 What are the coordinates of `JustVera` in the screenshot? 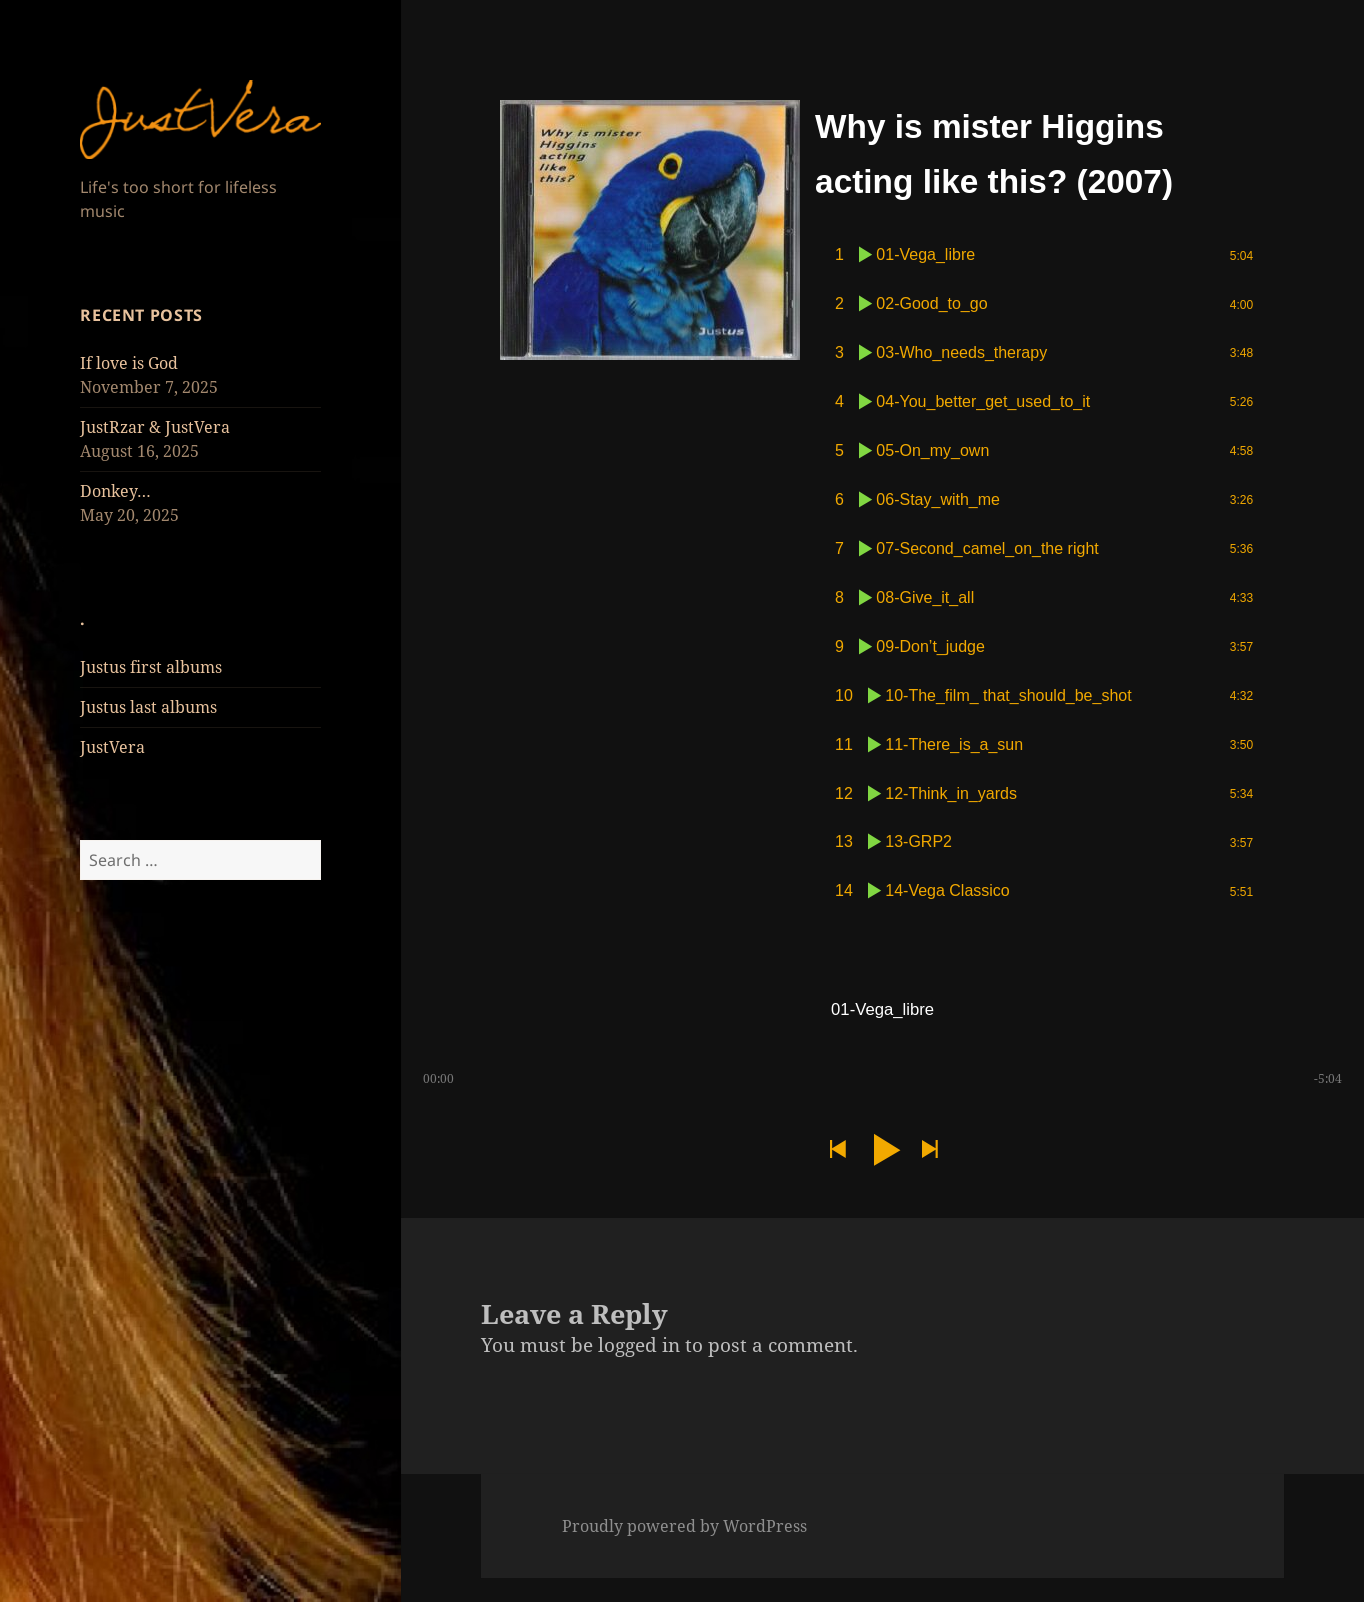 It's located at (112, 747).